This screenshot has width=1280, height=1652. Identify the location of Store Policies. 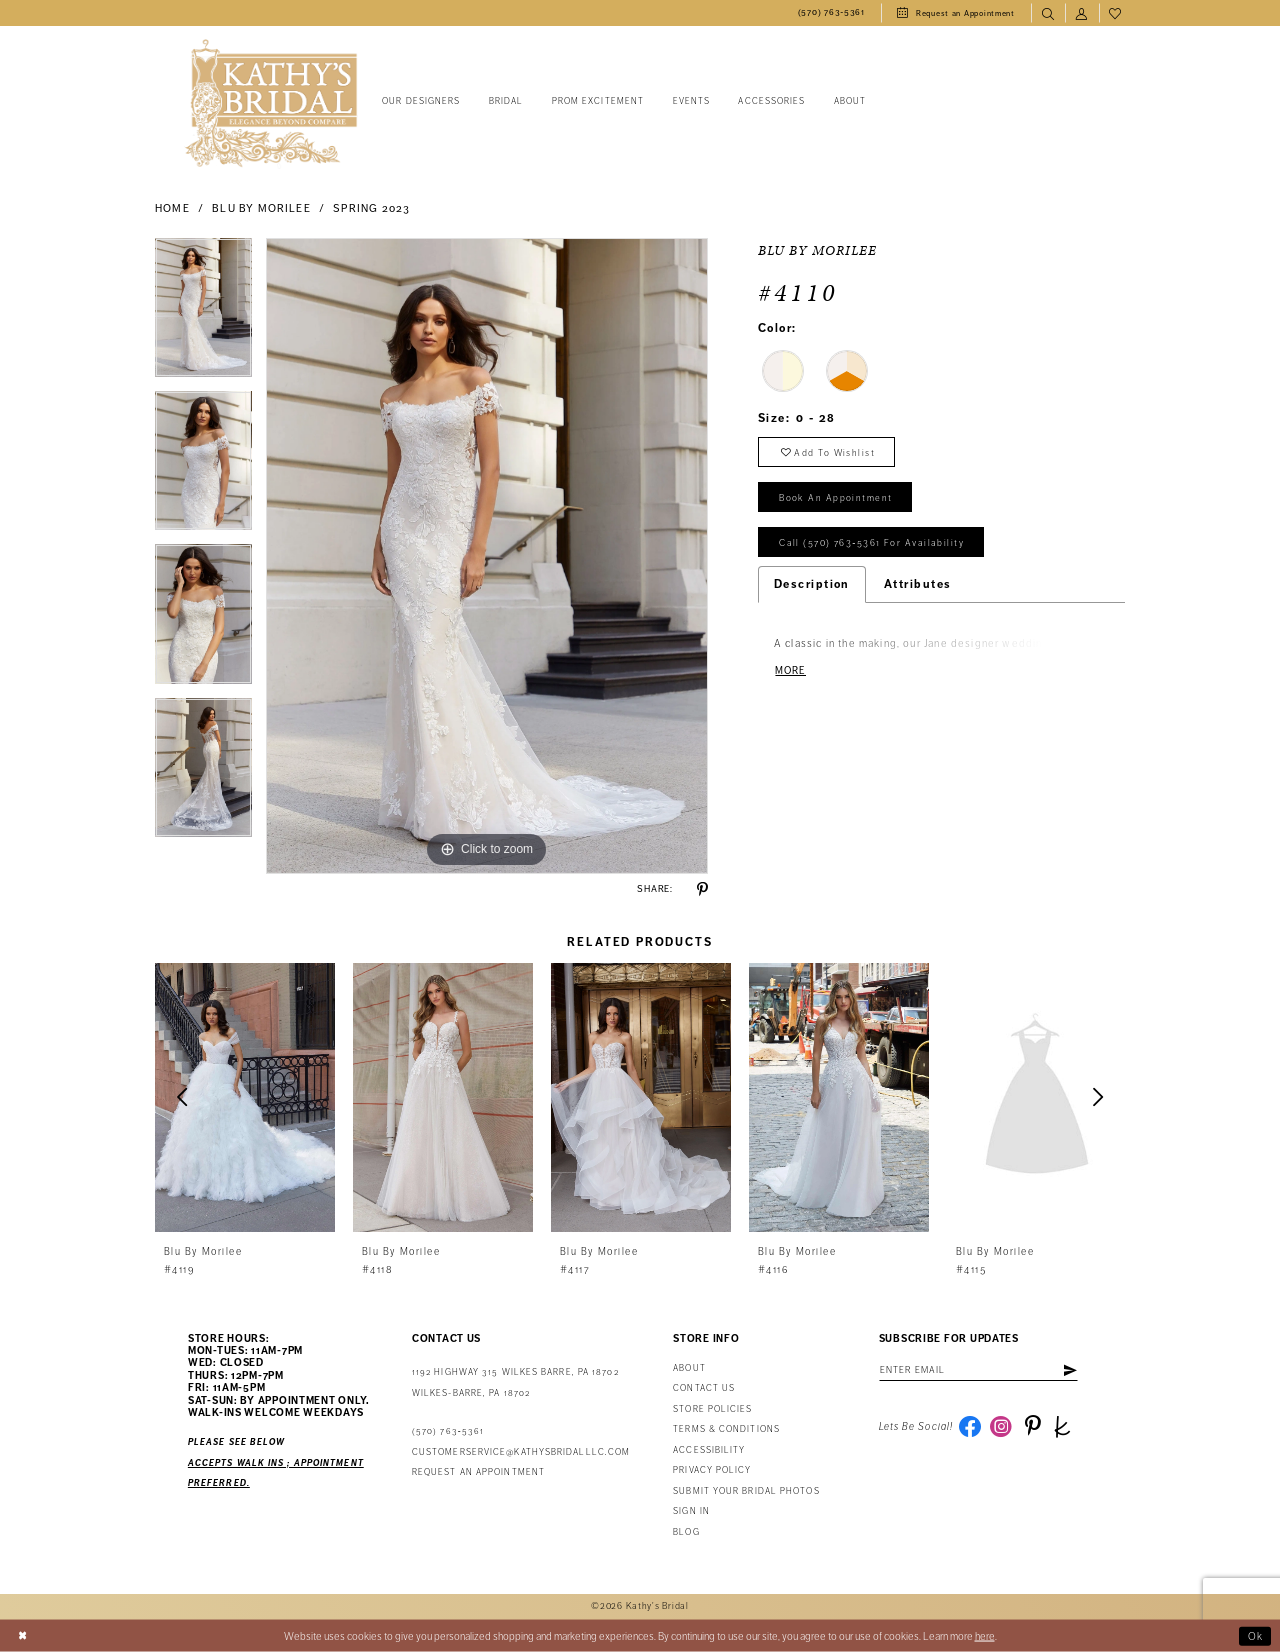
(712, 1409).